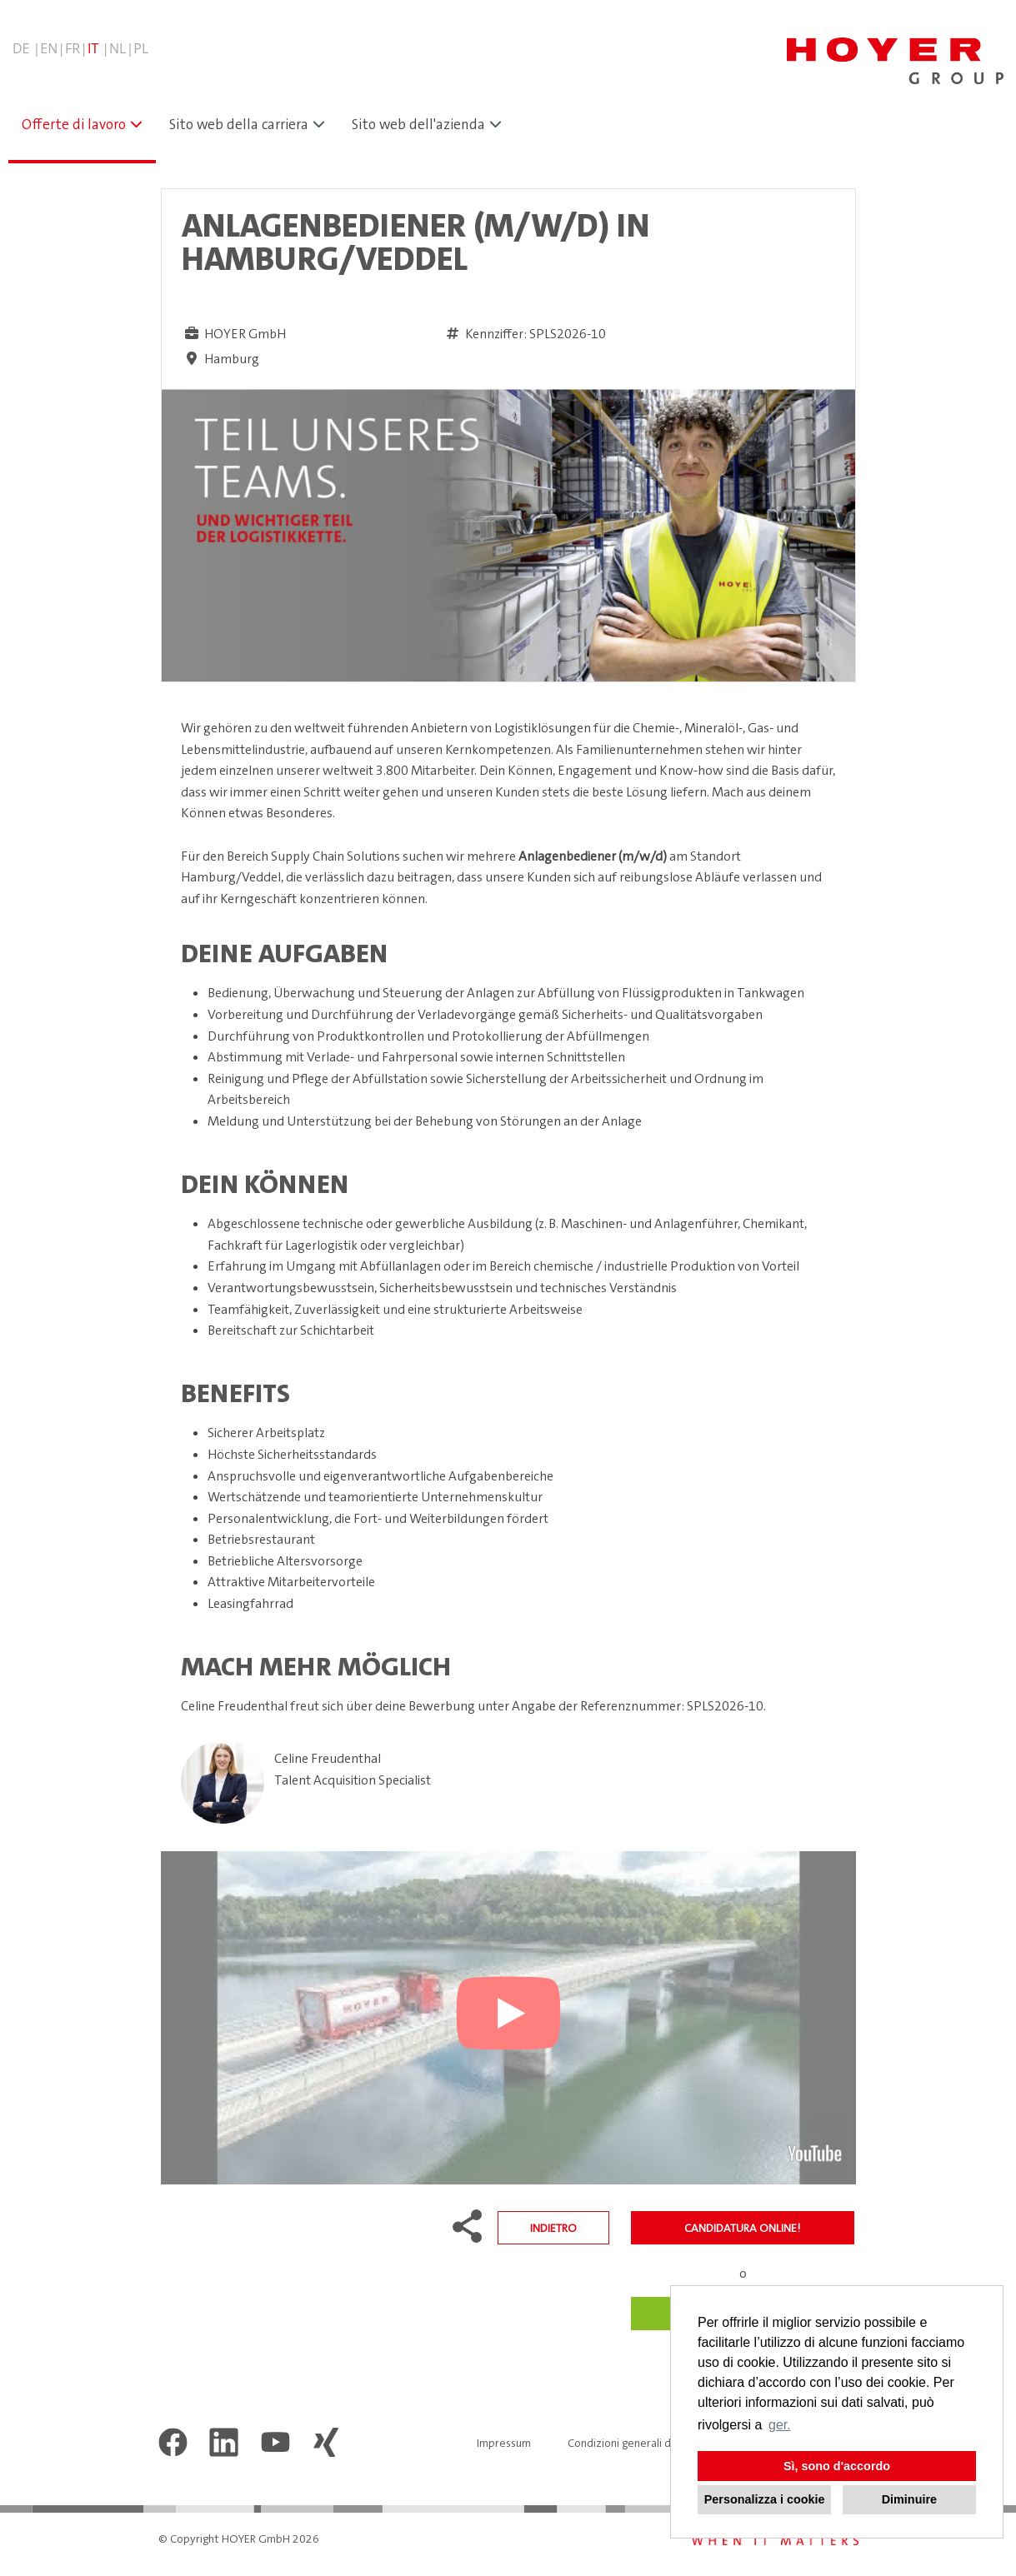 This screenshot has width=1016, height=2576. What do you see at coordinates (742, 2227) in the screenshot?
I see `candidatura online!` at bounding box center [742, 2227].